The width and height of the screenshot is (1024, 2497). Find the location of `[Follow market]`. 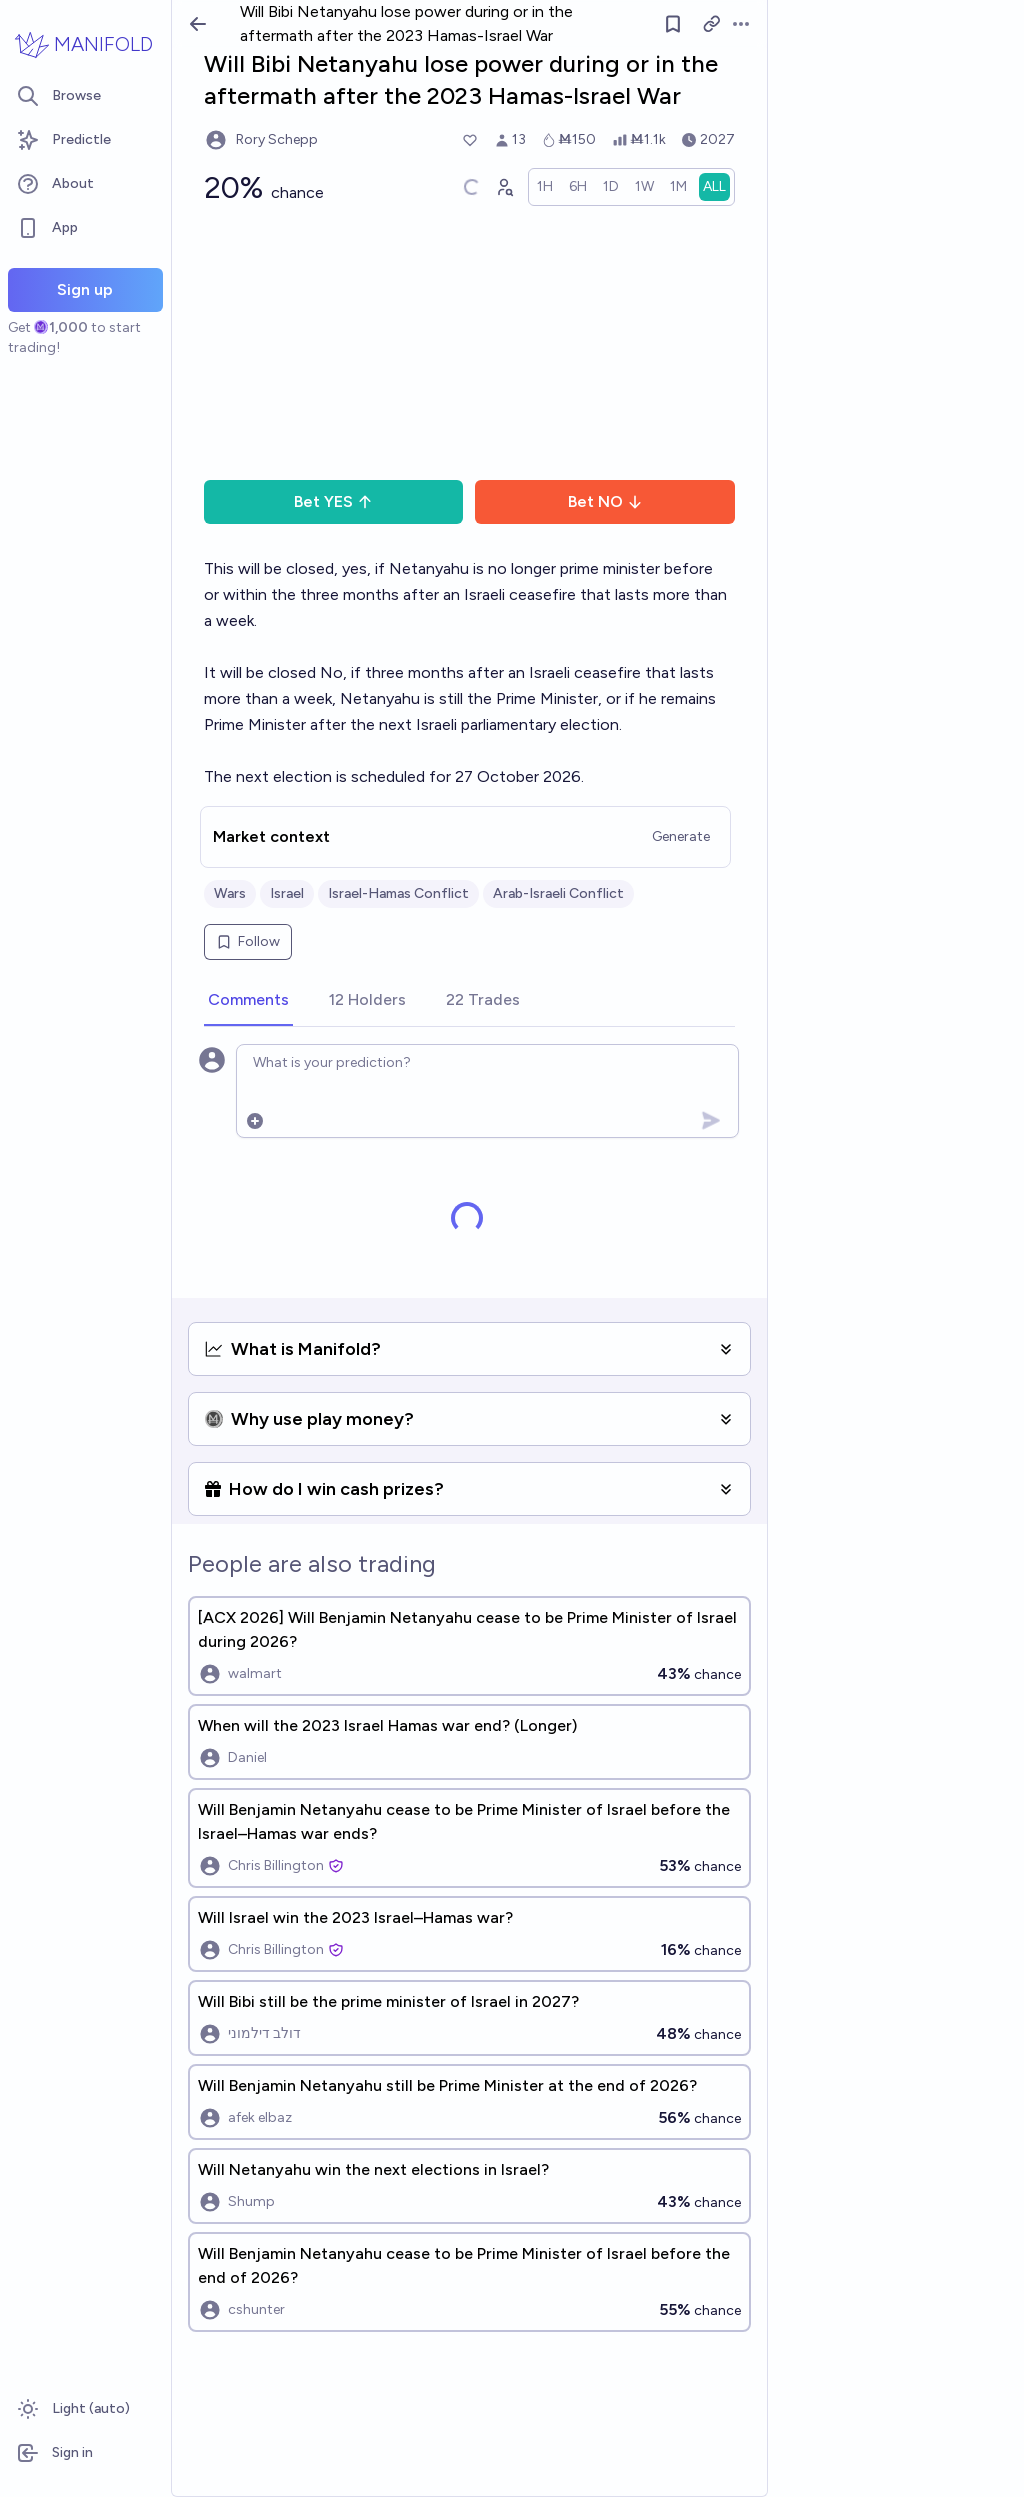

[Follow market] is located at coordinates (673, 24).